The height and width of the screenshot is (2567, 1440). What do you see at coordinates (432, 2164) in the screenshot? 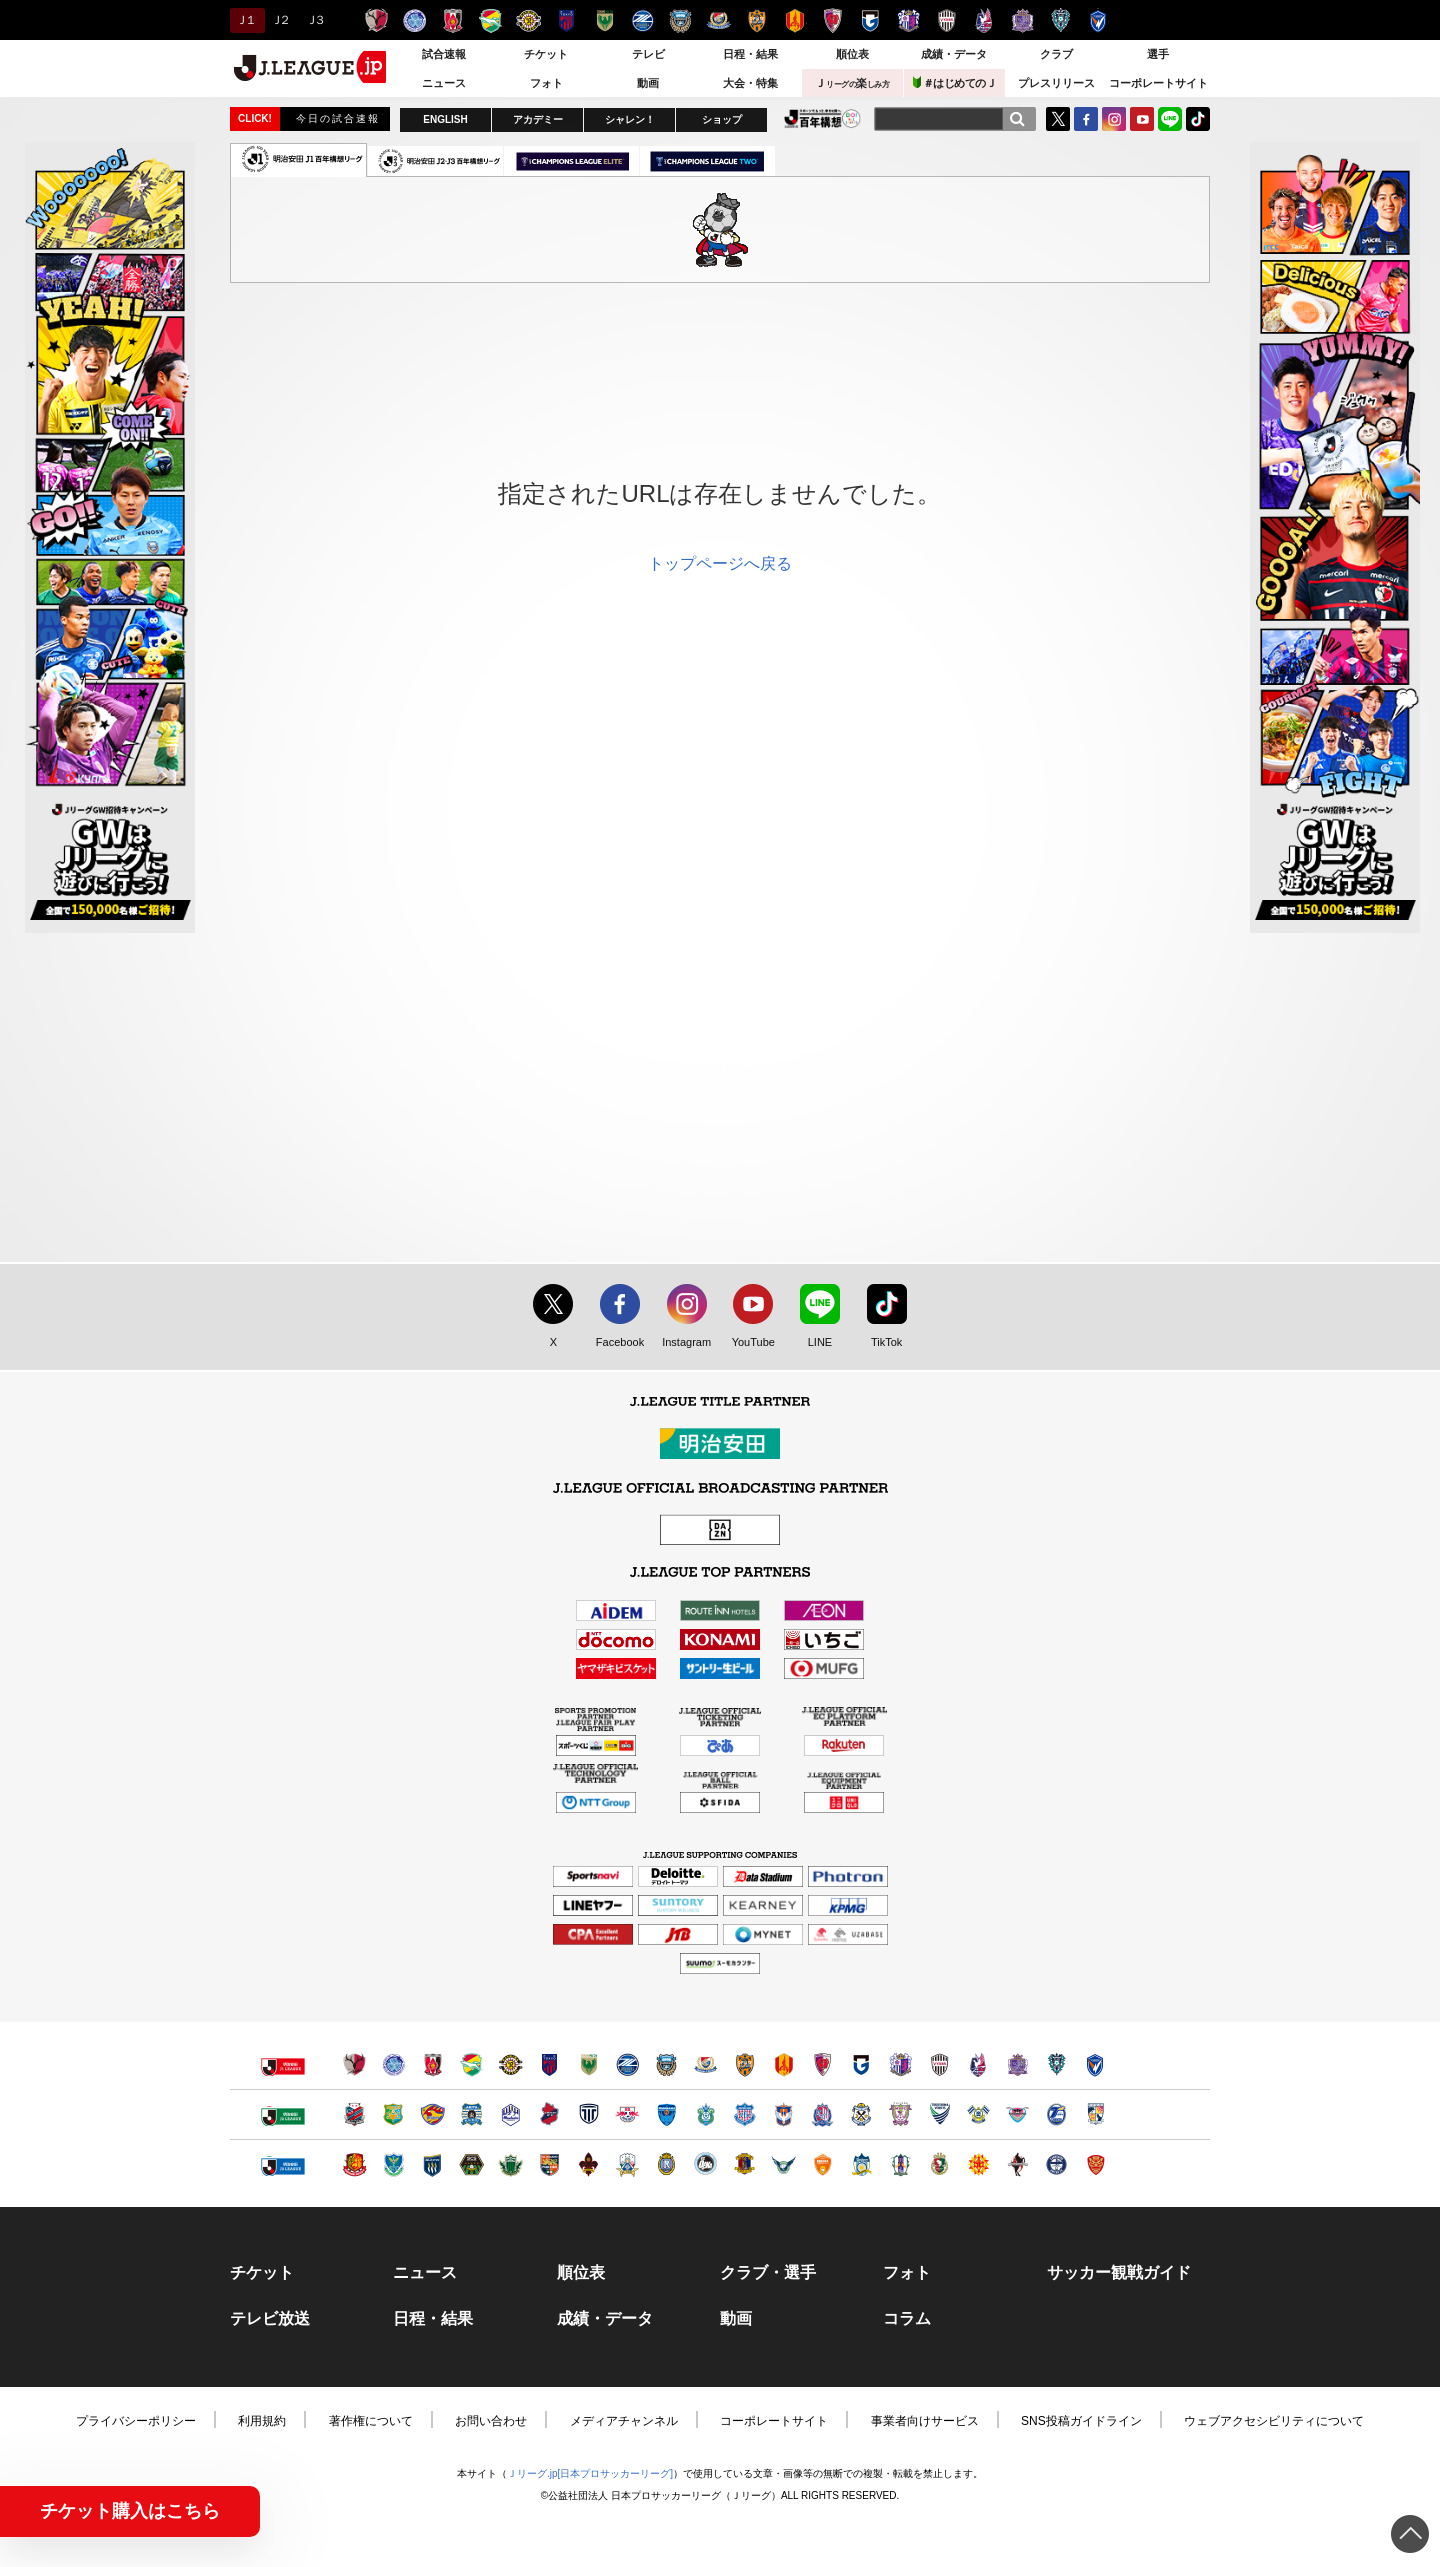
I see `ザスパクサツ群馬（別ウィンドウで開く）` at bounding box center [432, 2164].